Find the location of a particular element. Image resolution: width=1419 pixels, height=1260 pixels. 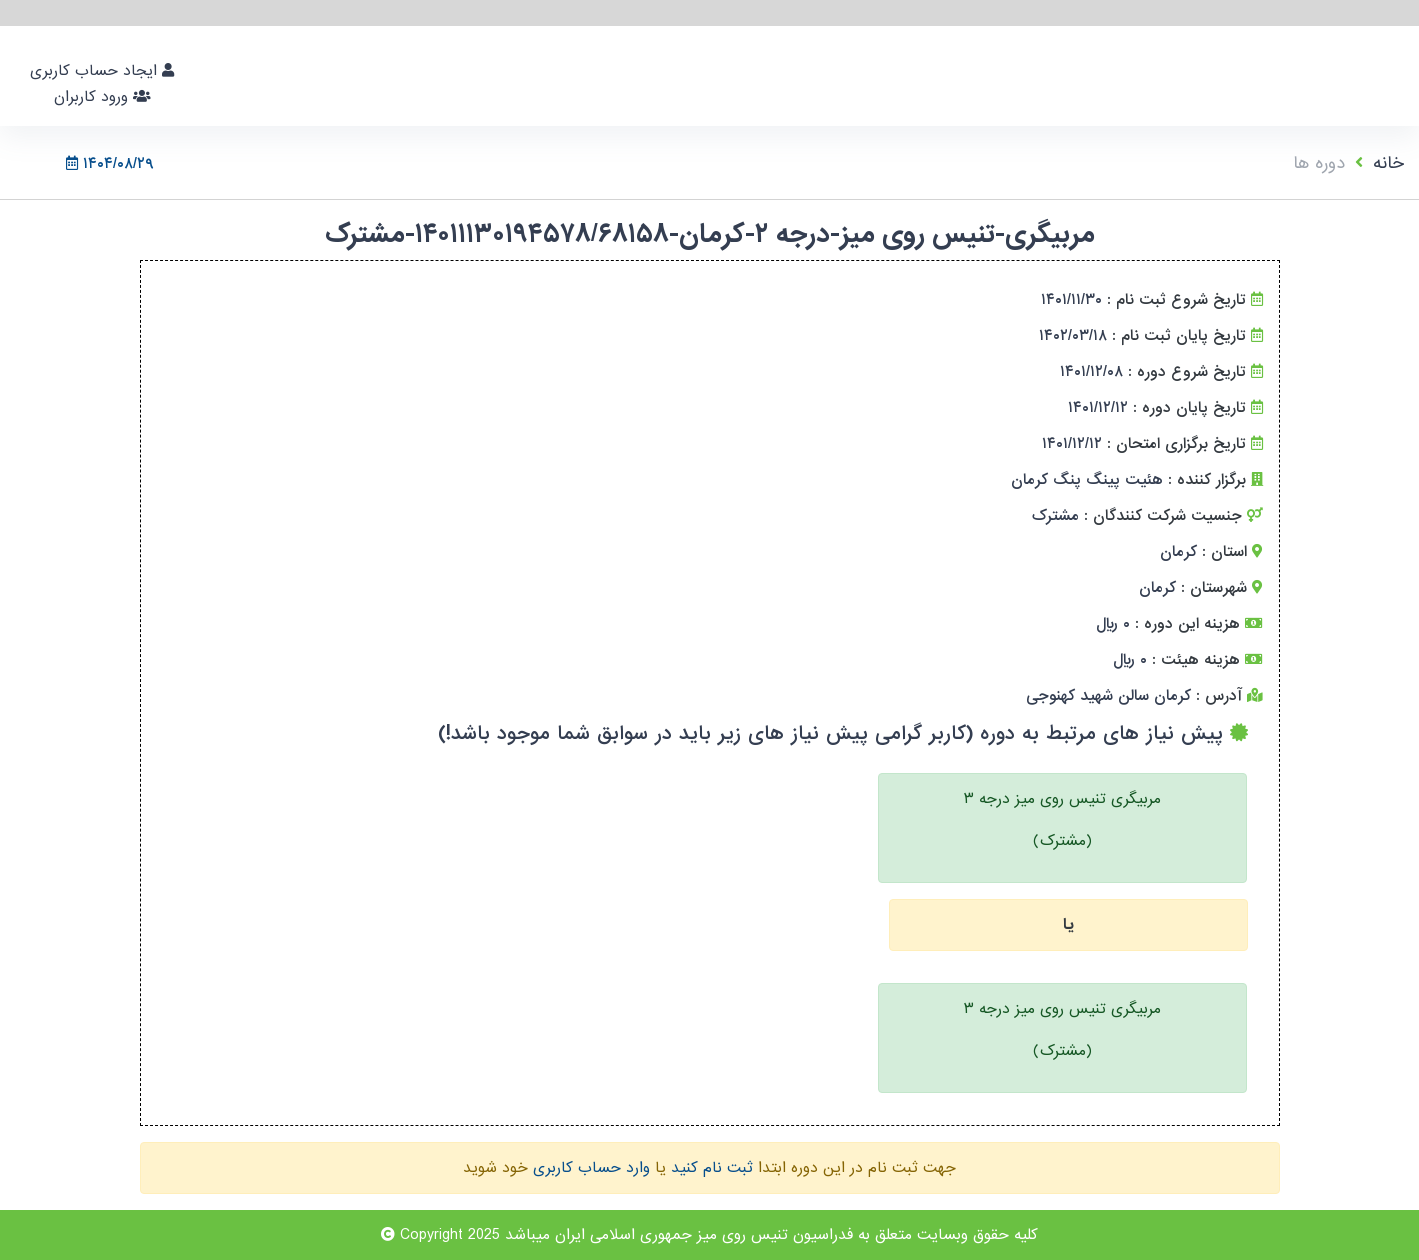

وارد حساب کاربری is located at coordinates (591, 1168).